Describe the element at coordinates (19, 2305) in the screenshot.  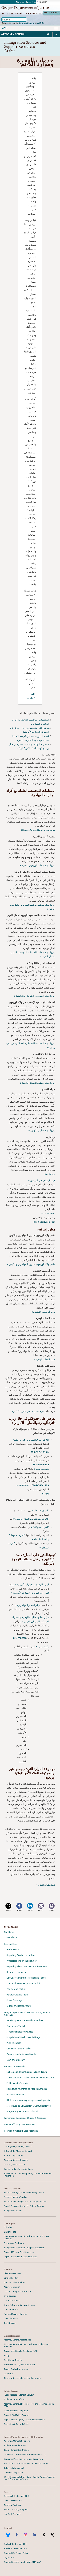
I see `Crime Victim and Survivor Services` at that location.